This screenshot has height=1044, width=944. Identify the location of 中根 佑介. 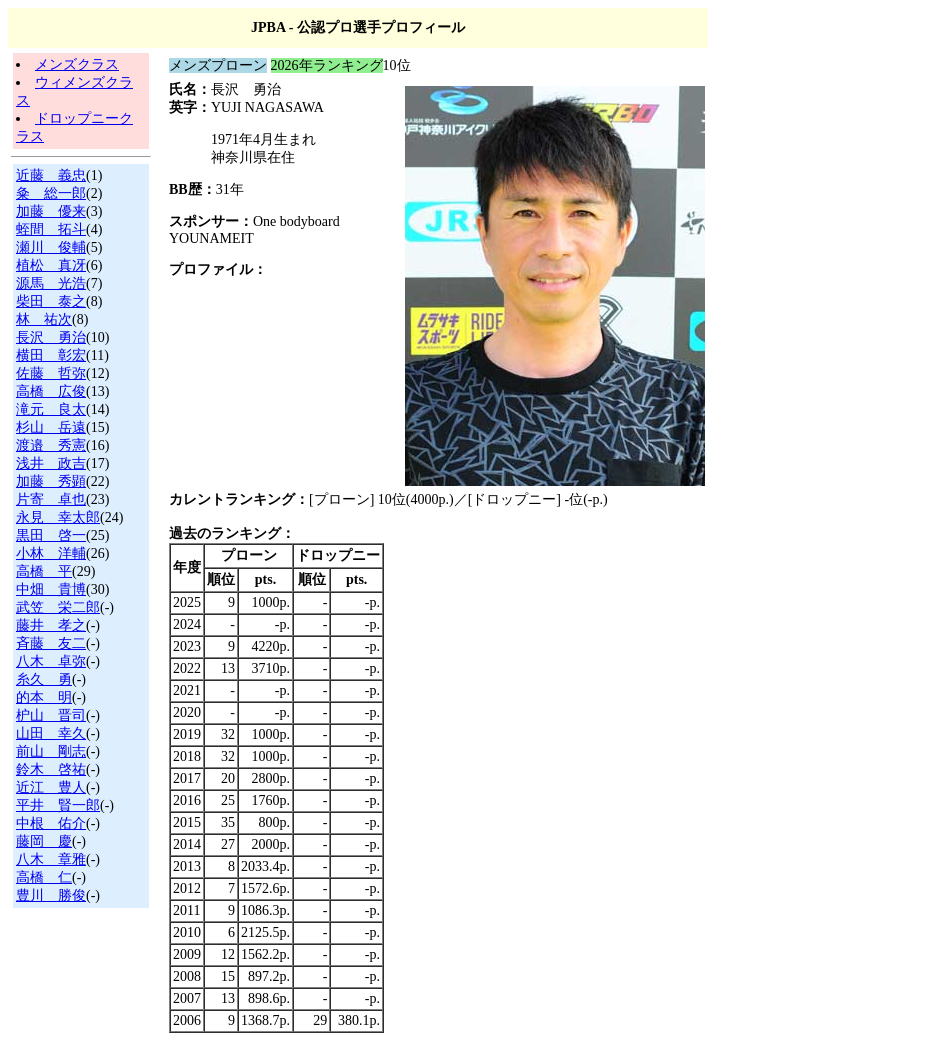
(51, 823).